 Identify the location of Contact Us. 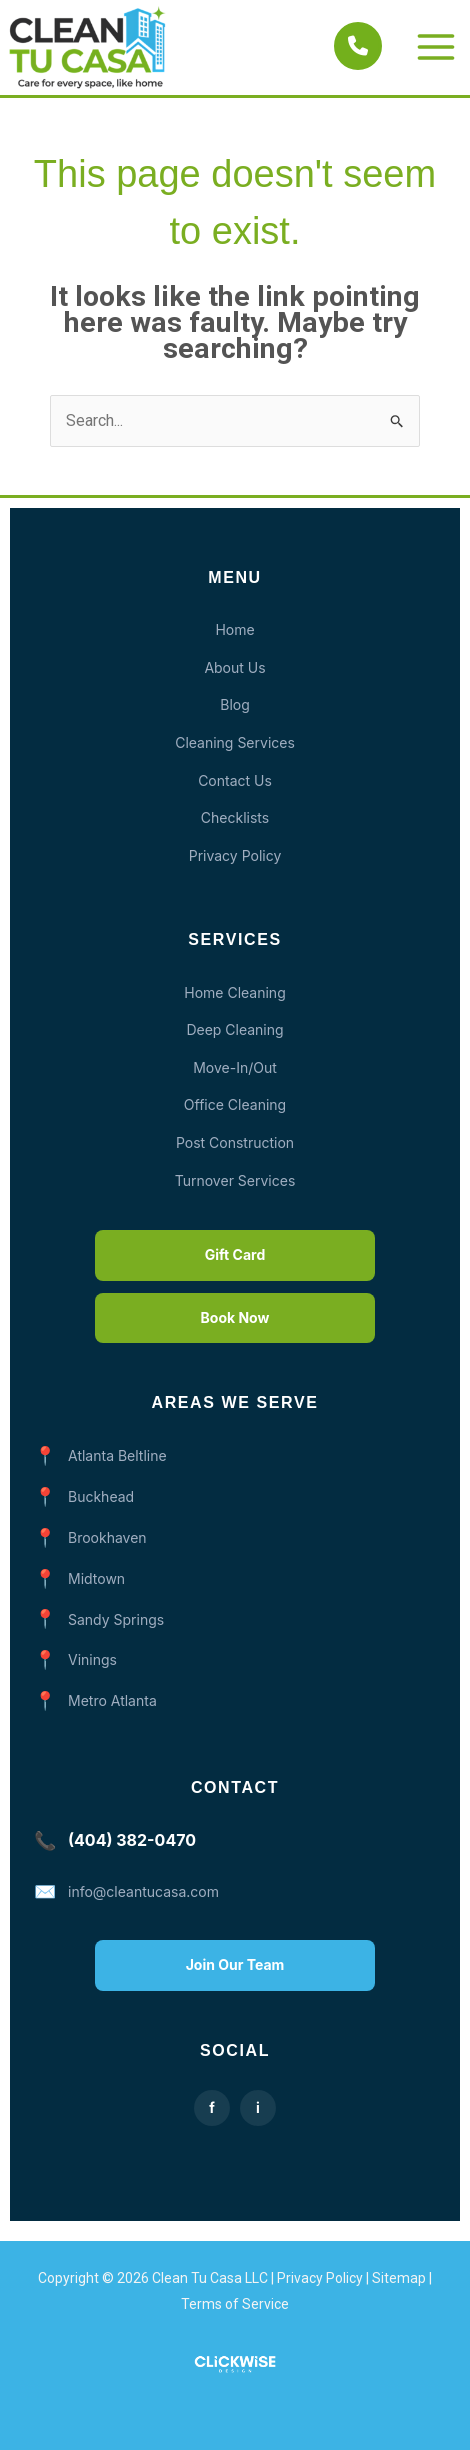
(235, 780).